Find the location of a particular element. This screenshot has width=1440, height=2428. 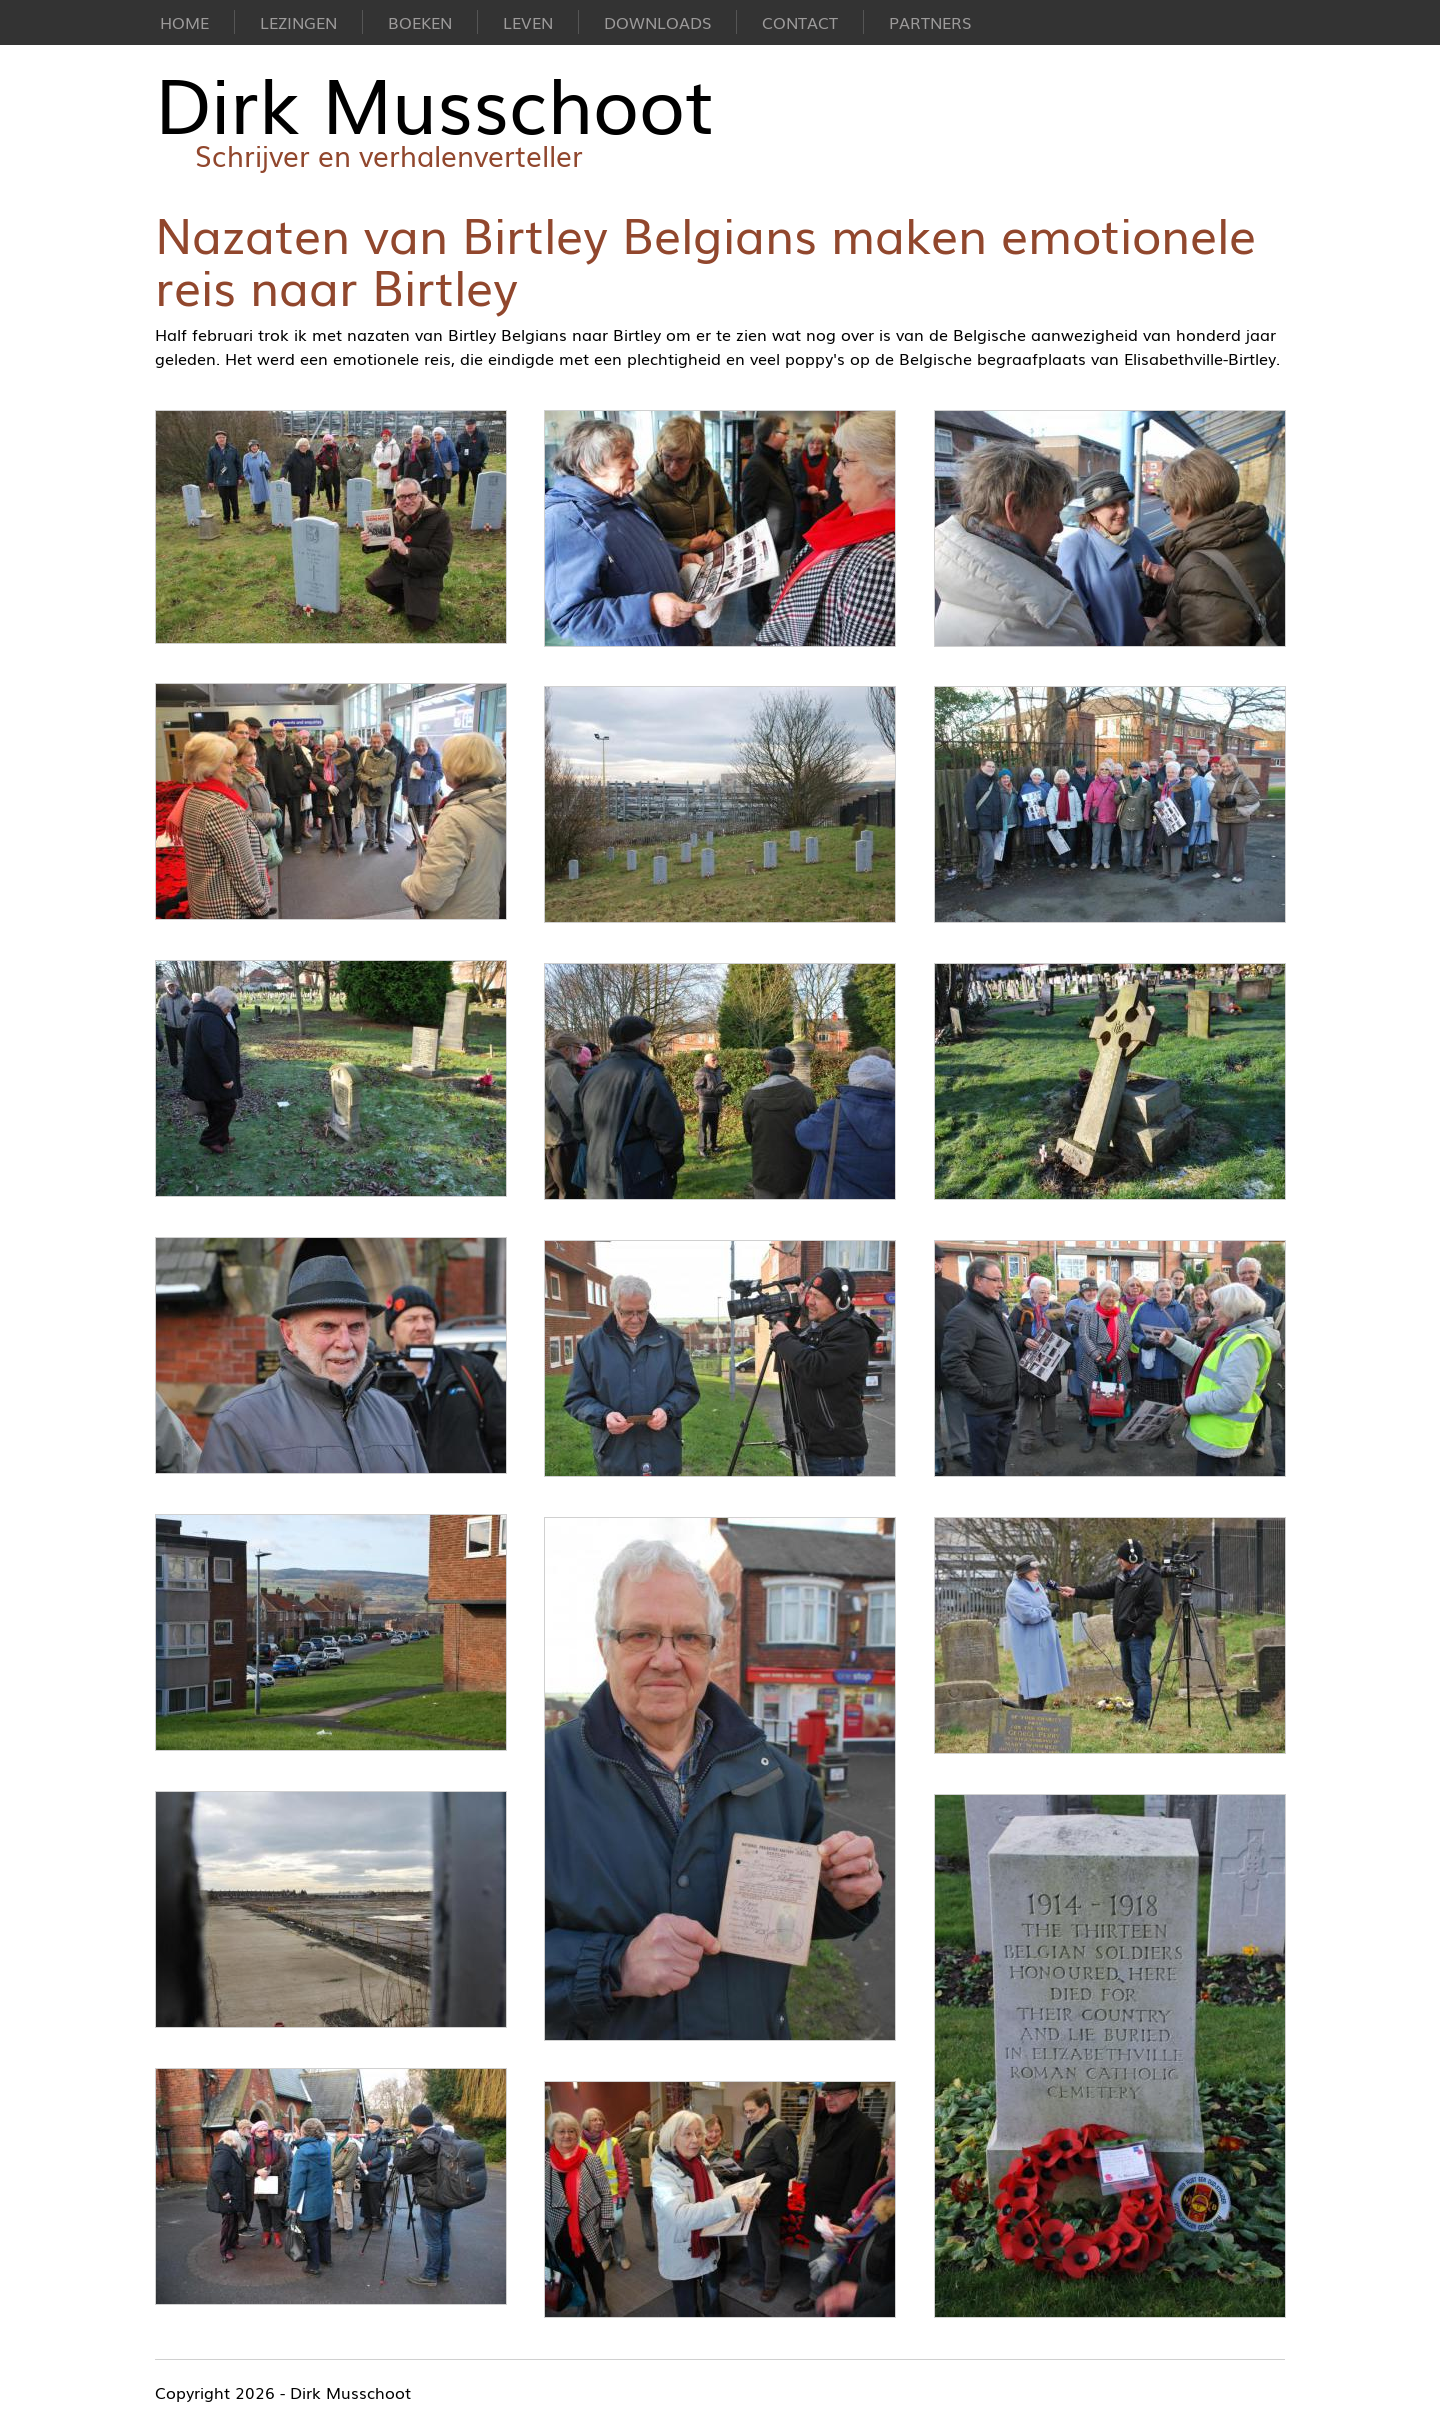

Boeken is located at coordinates (420, 22).